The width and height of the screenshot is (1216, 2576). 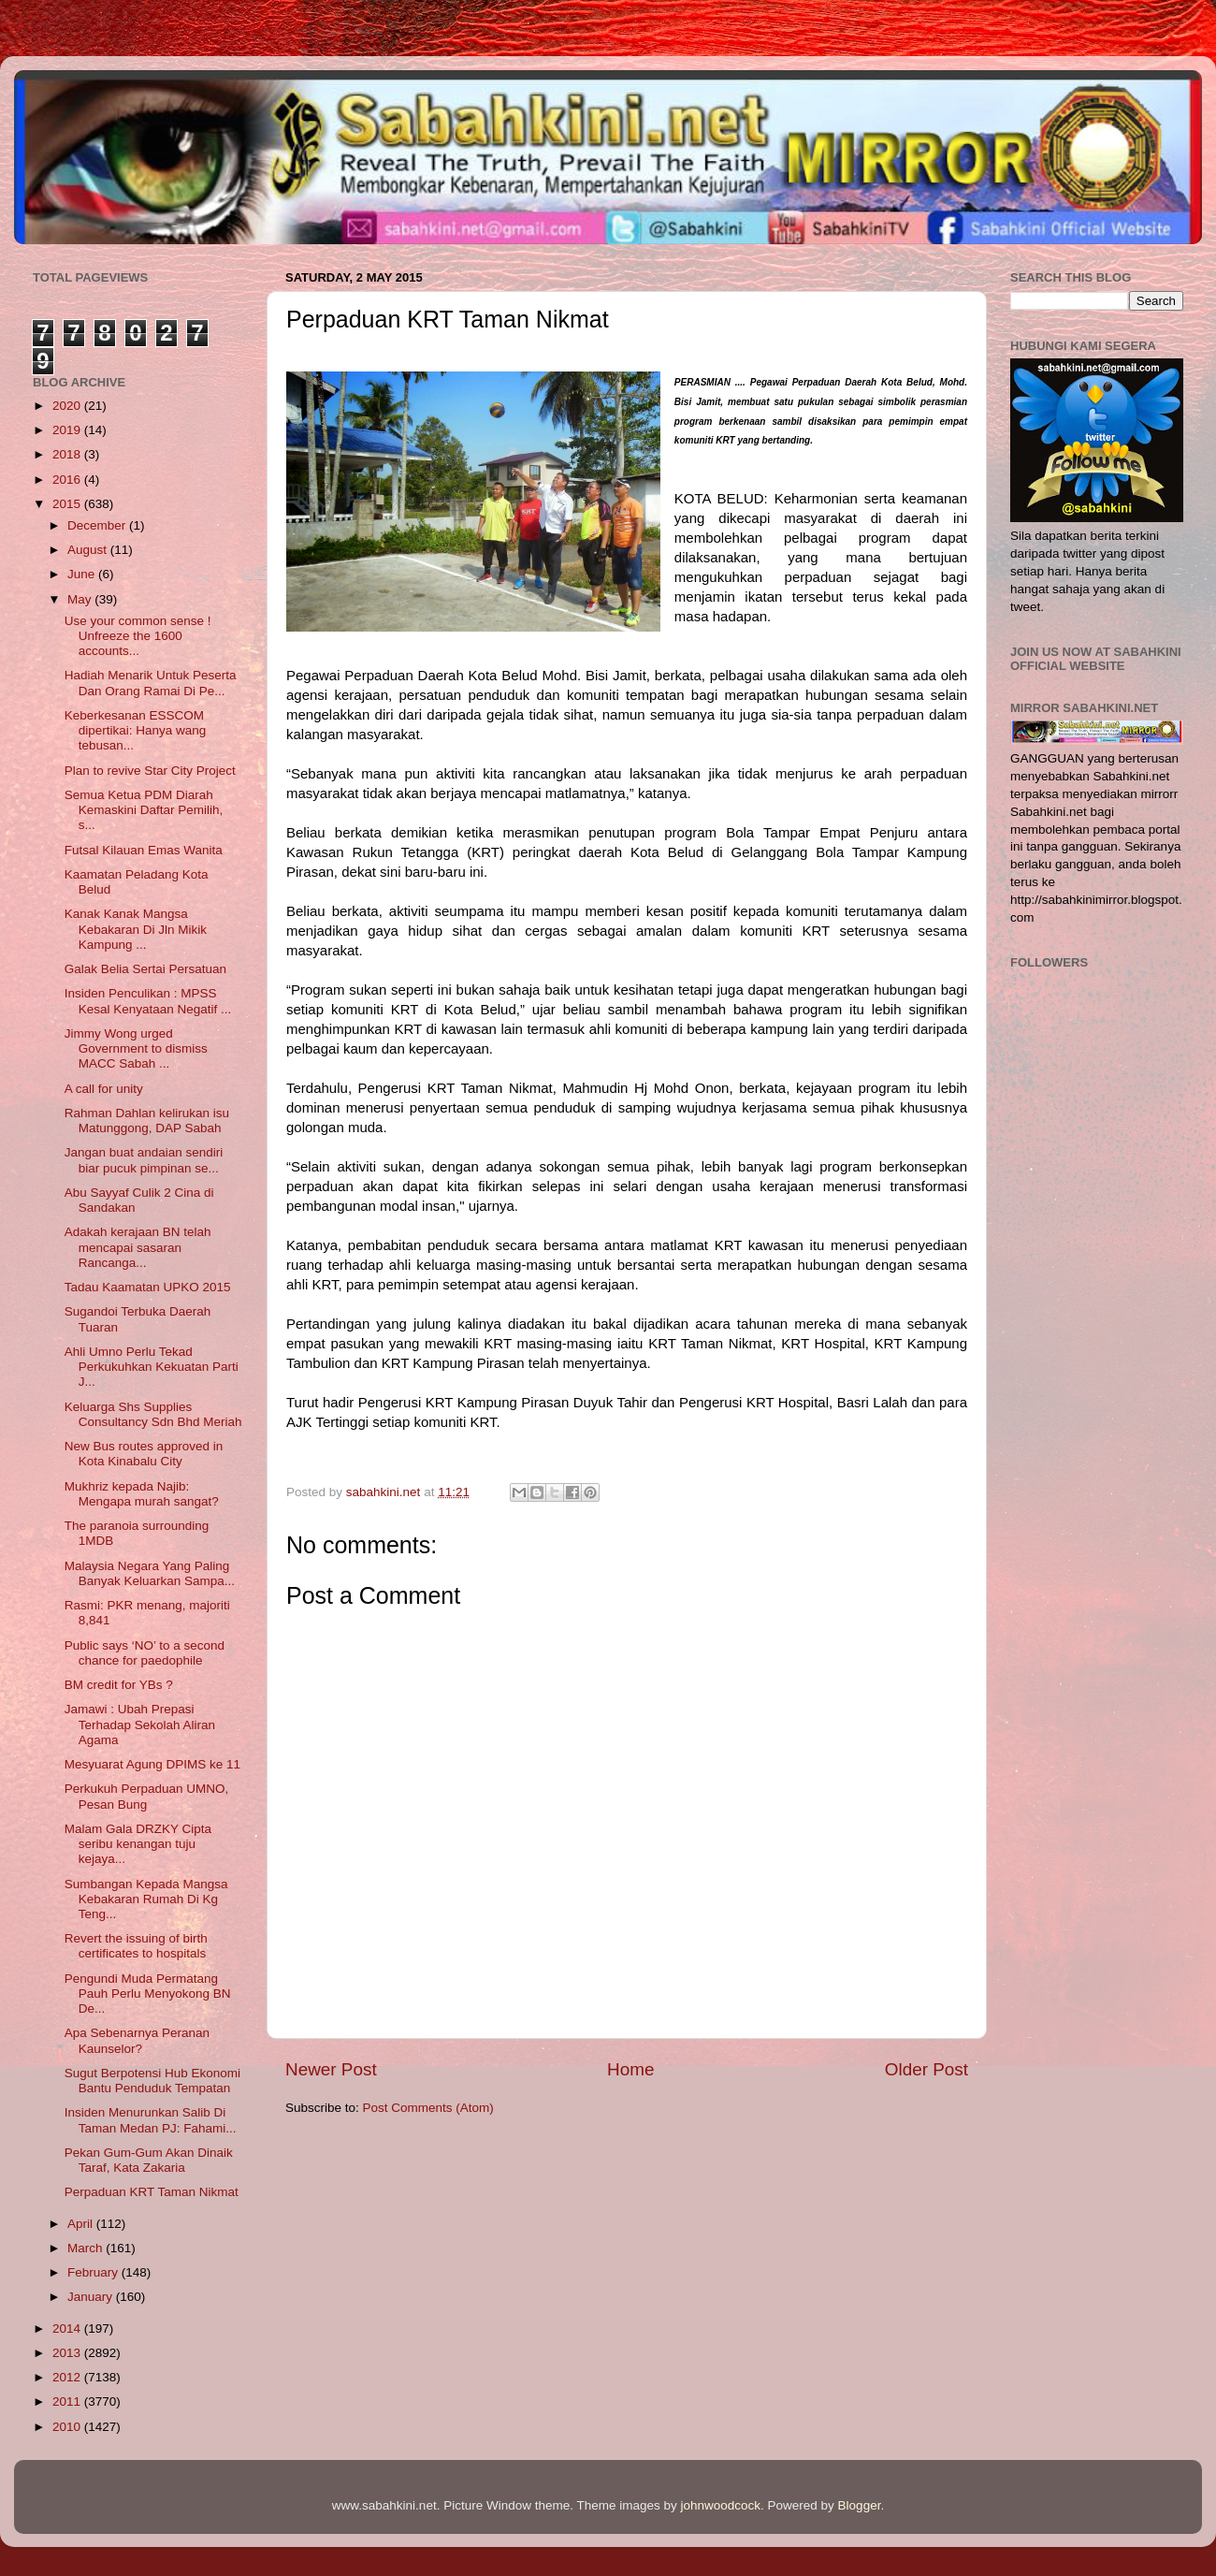 I want to click on BM credit for YBs ?, so click(x=119, y=1685).